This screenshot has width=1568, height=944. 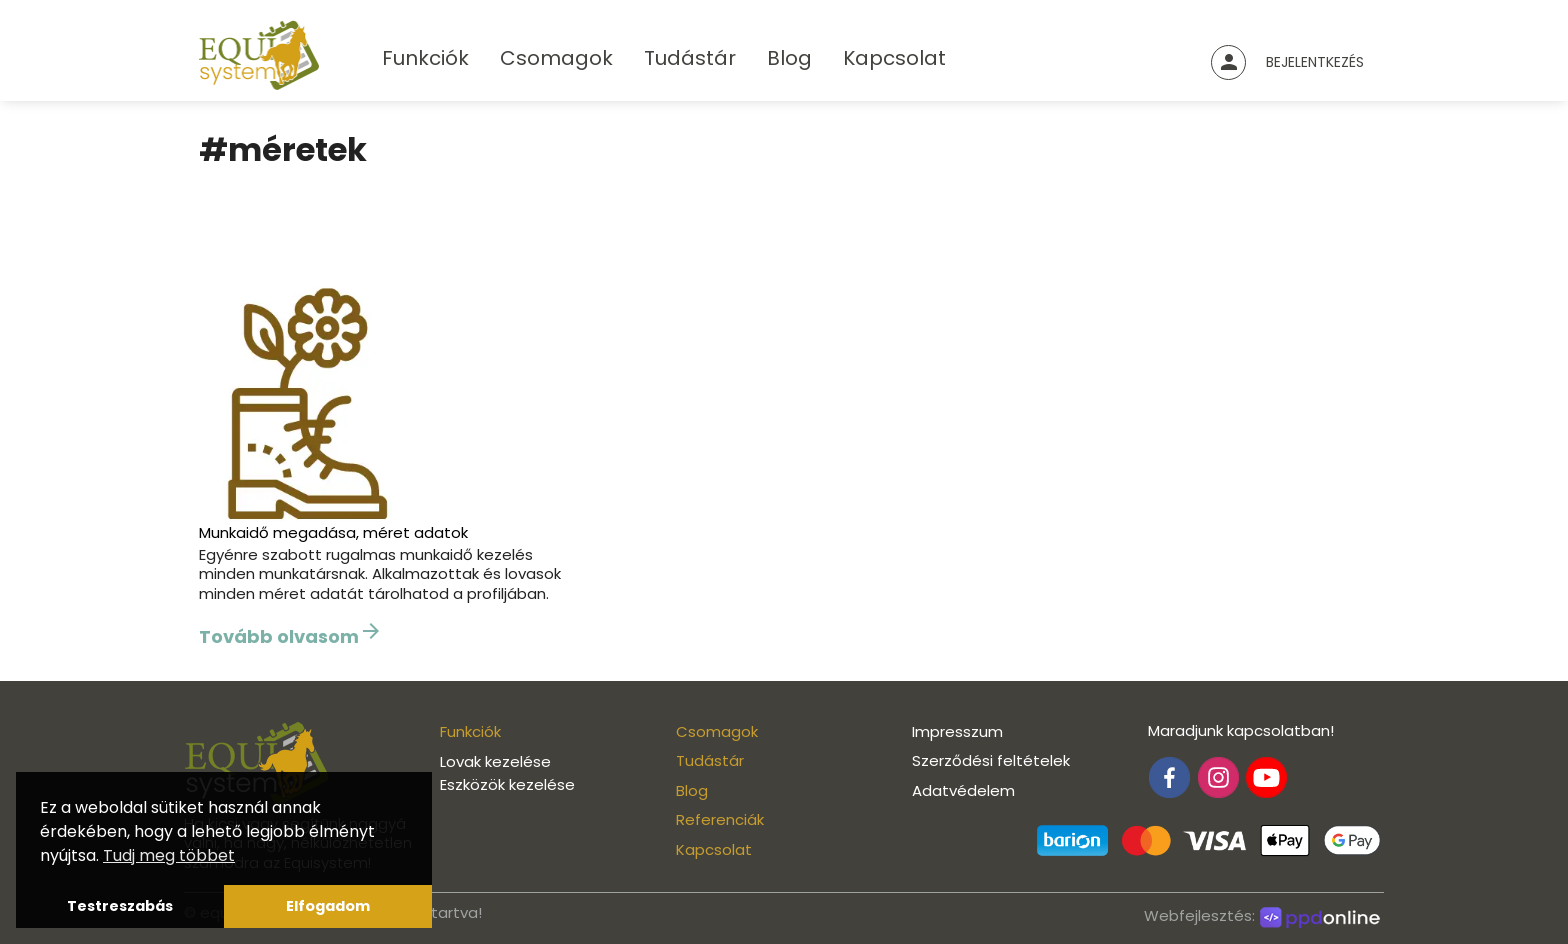 What do you see at coordinates (690, 58) in the screenshot?
I see `Tudástár` at bounding box center [690, 58].